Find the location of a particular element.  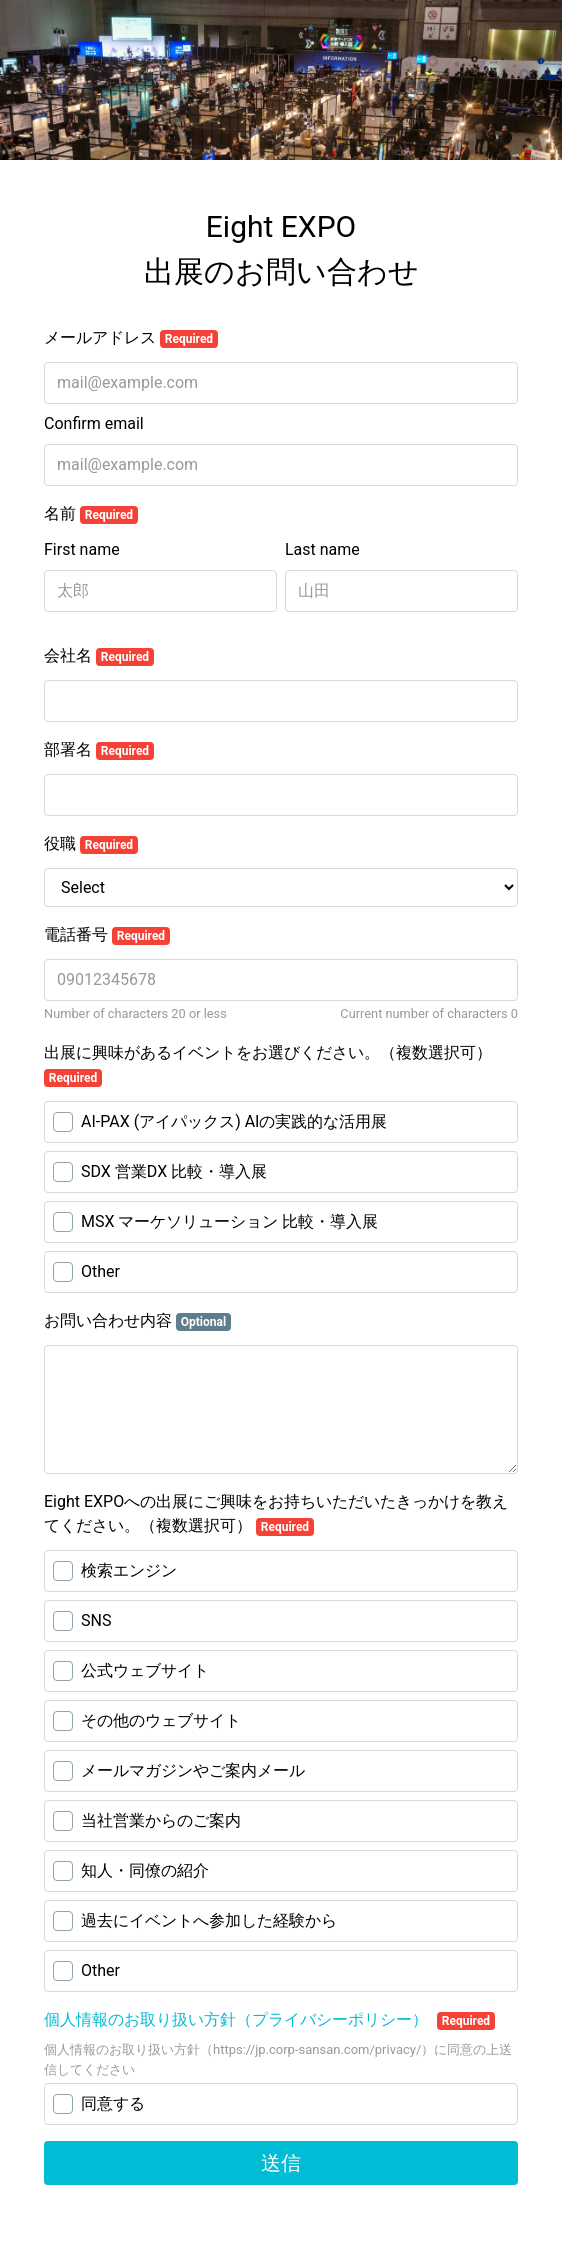

電話番号 is located at coordinates (107, 935).